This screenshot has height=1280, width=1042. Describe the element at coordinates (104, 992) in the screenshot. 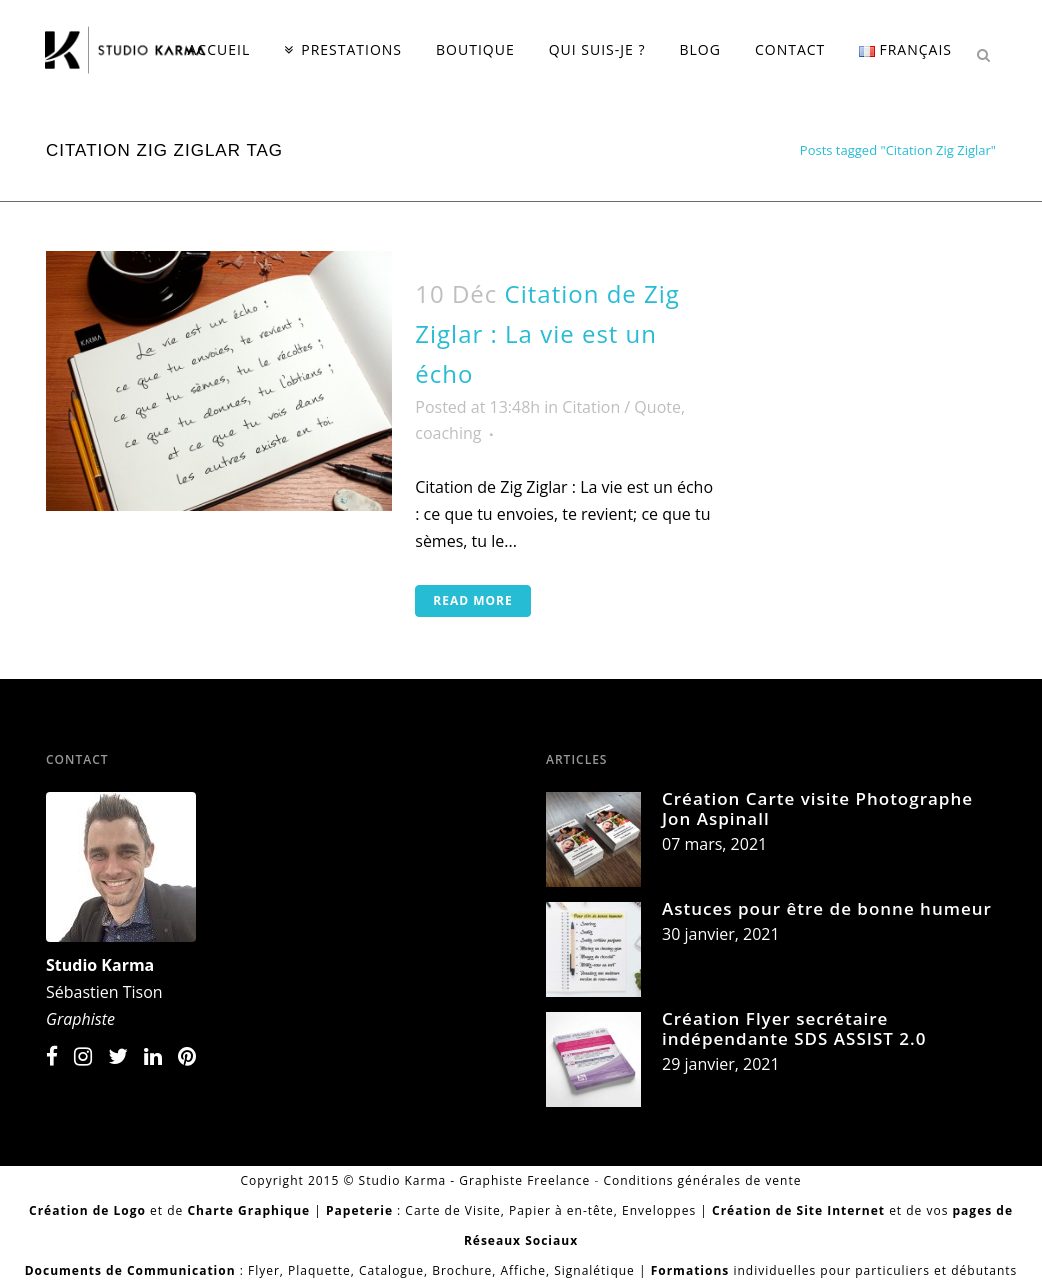

I see `Sébastien Tison` at that location.